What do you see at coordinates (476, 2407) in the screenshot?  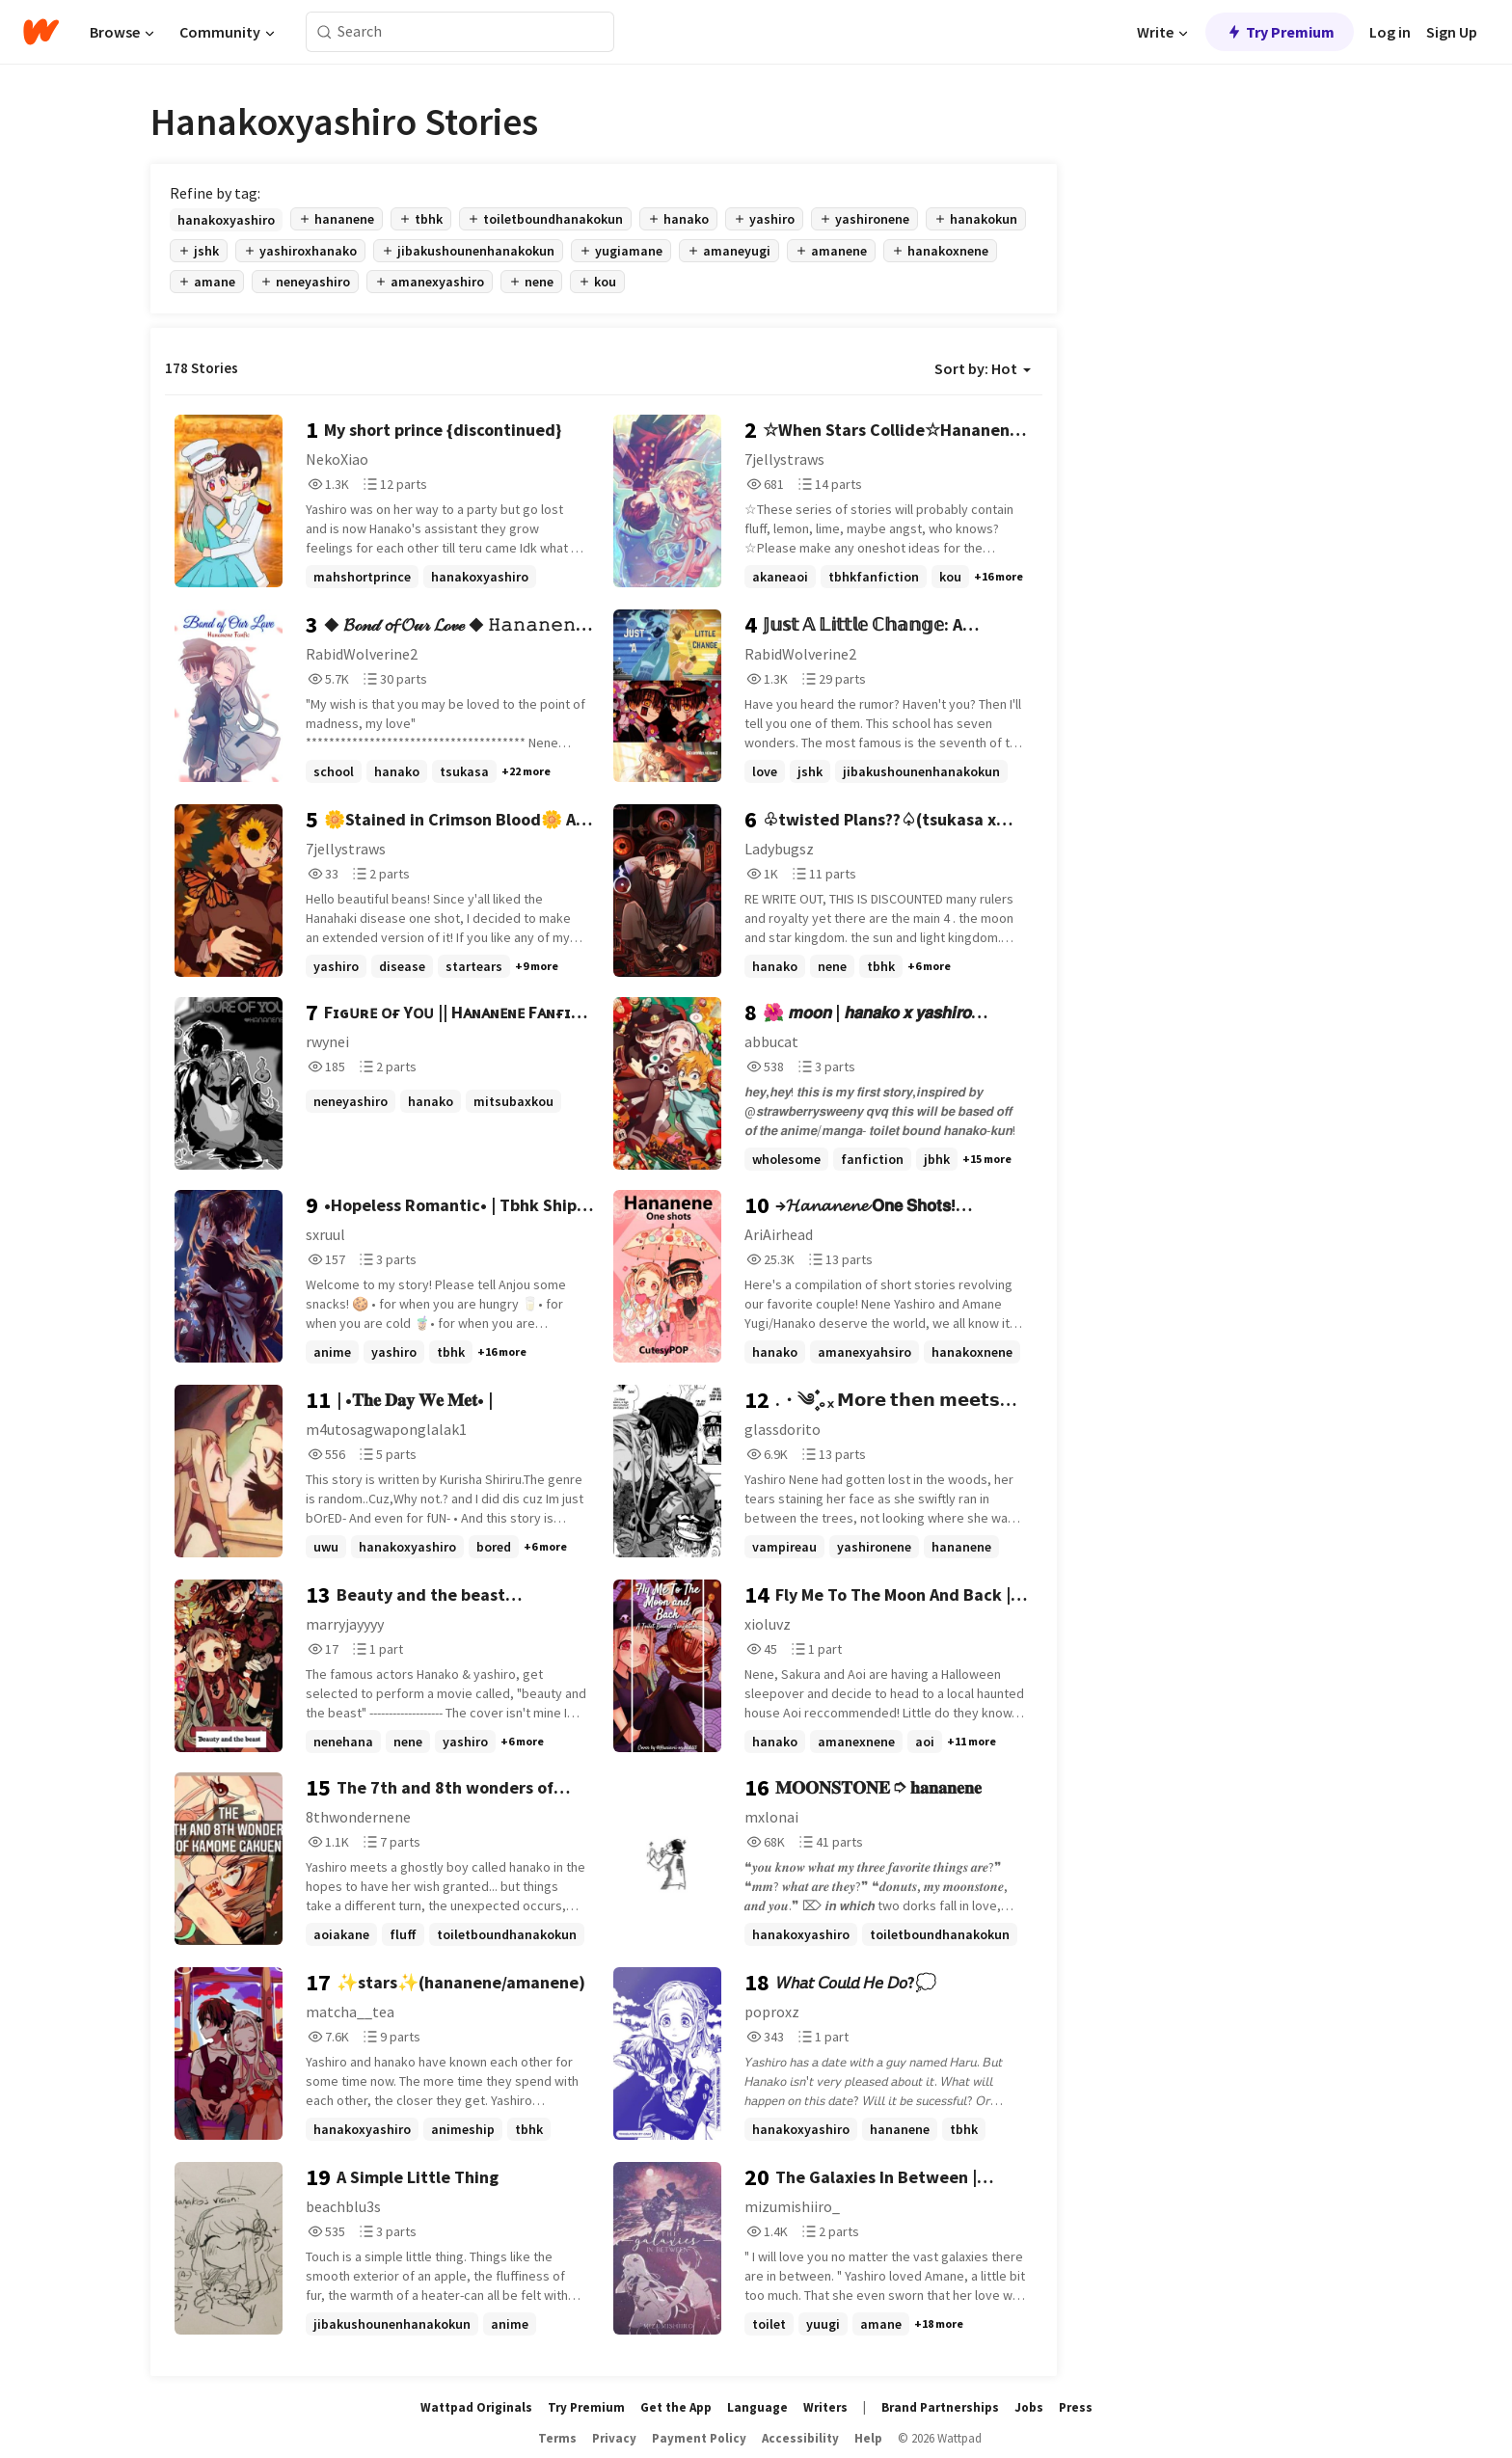 I see `Wattpad Originals` at bounding box center [476, 2407].